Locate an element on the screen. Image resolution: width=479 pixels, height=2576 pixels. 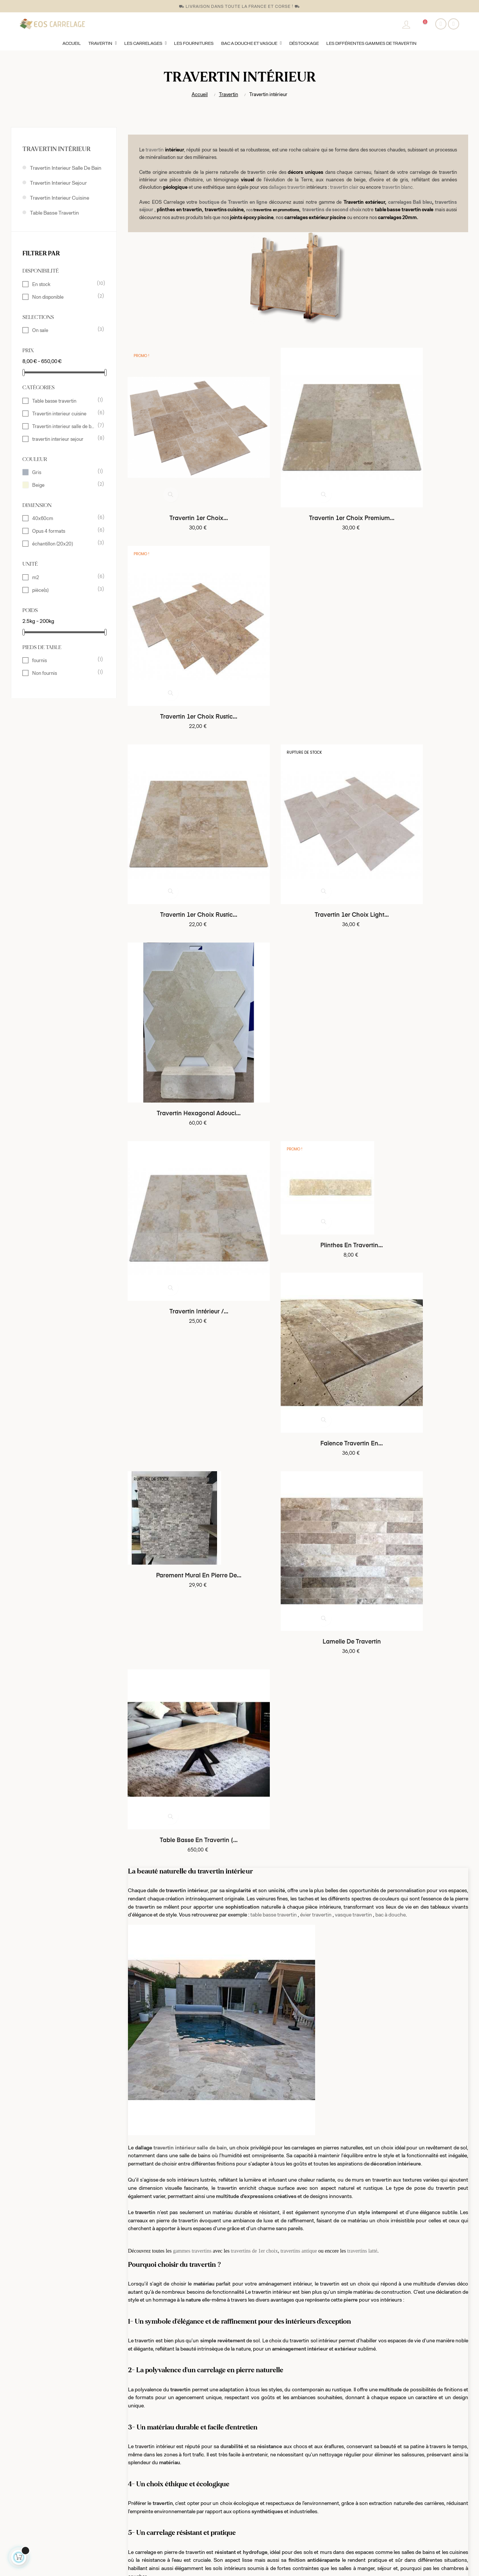
faïence travertin en... is located at coordinates (415, 793).